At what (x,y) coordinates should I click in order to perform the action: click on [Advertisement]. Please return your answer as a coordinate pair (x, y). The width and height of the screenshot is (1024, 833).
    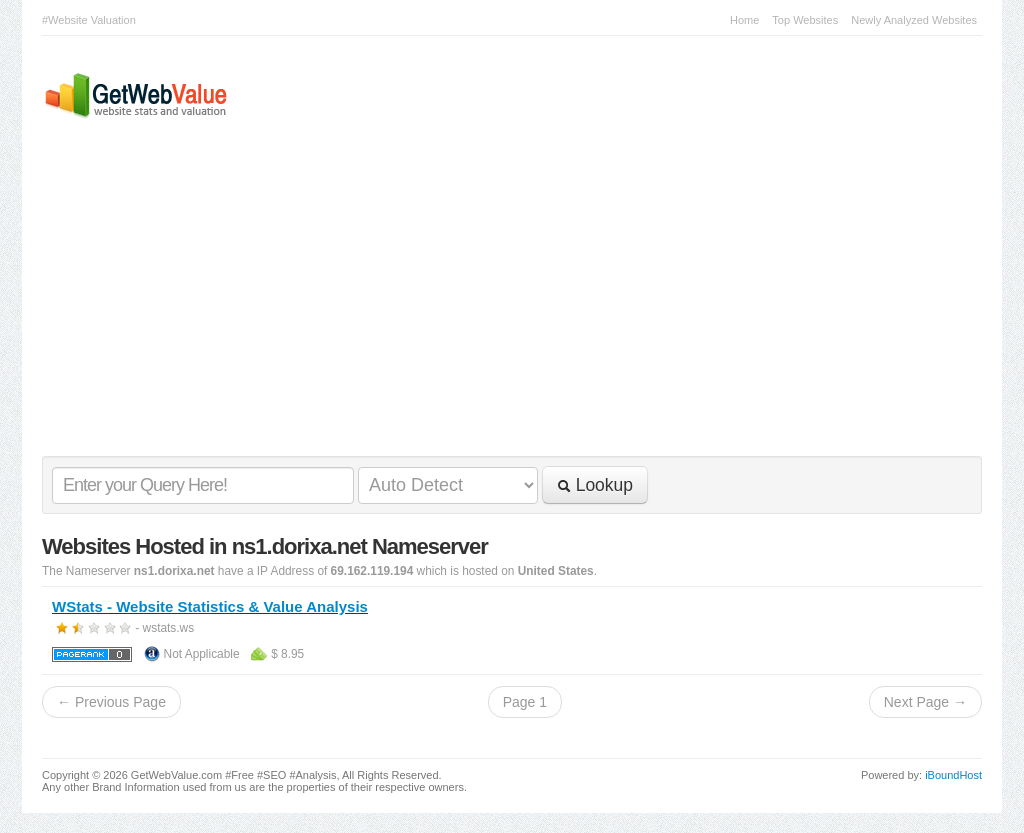
    Looking at the image, I should click on (502, 306).